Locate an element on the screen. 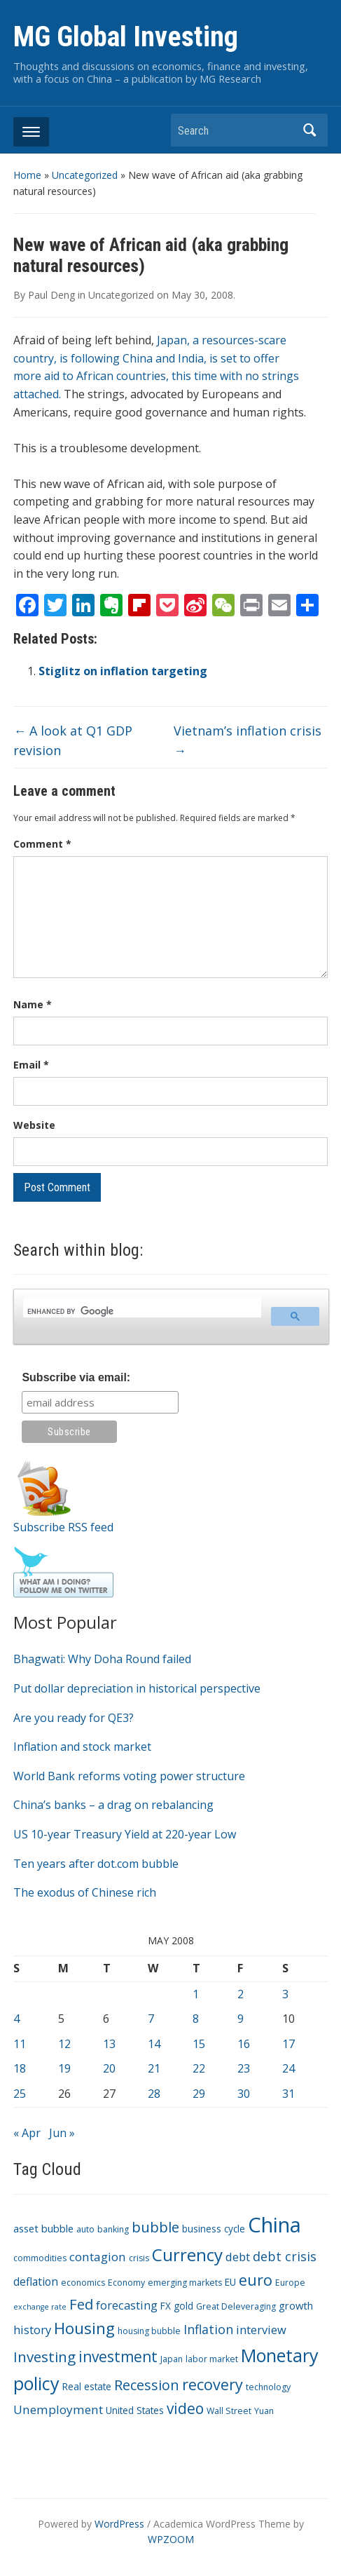 This screenshot has width=341, height=2576. labor market [labor market (3 items)] is located at coordinates (212, 2359).